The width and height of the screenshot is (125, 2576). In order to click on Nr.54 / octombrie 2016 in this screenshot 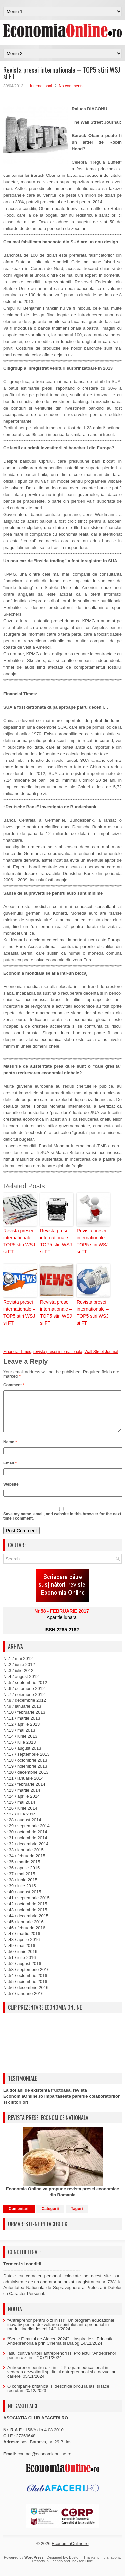, I will do `click(25, 1983)`.